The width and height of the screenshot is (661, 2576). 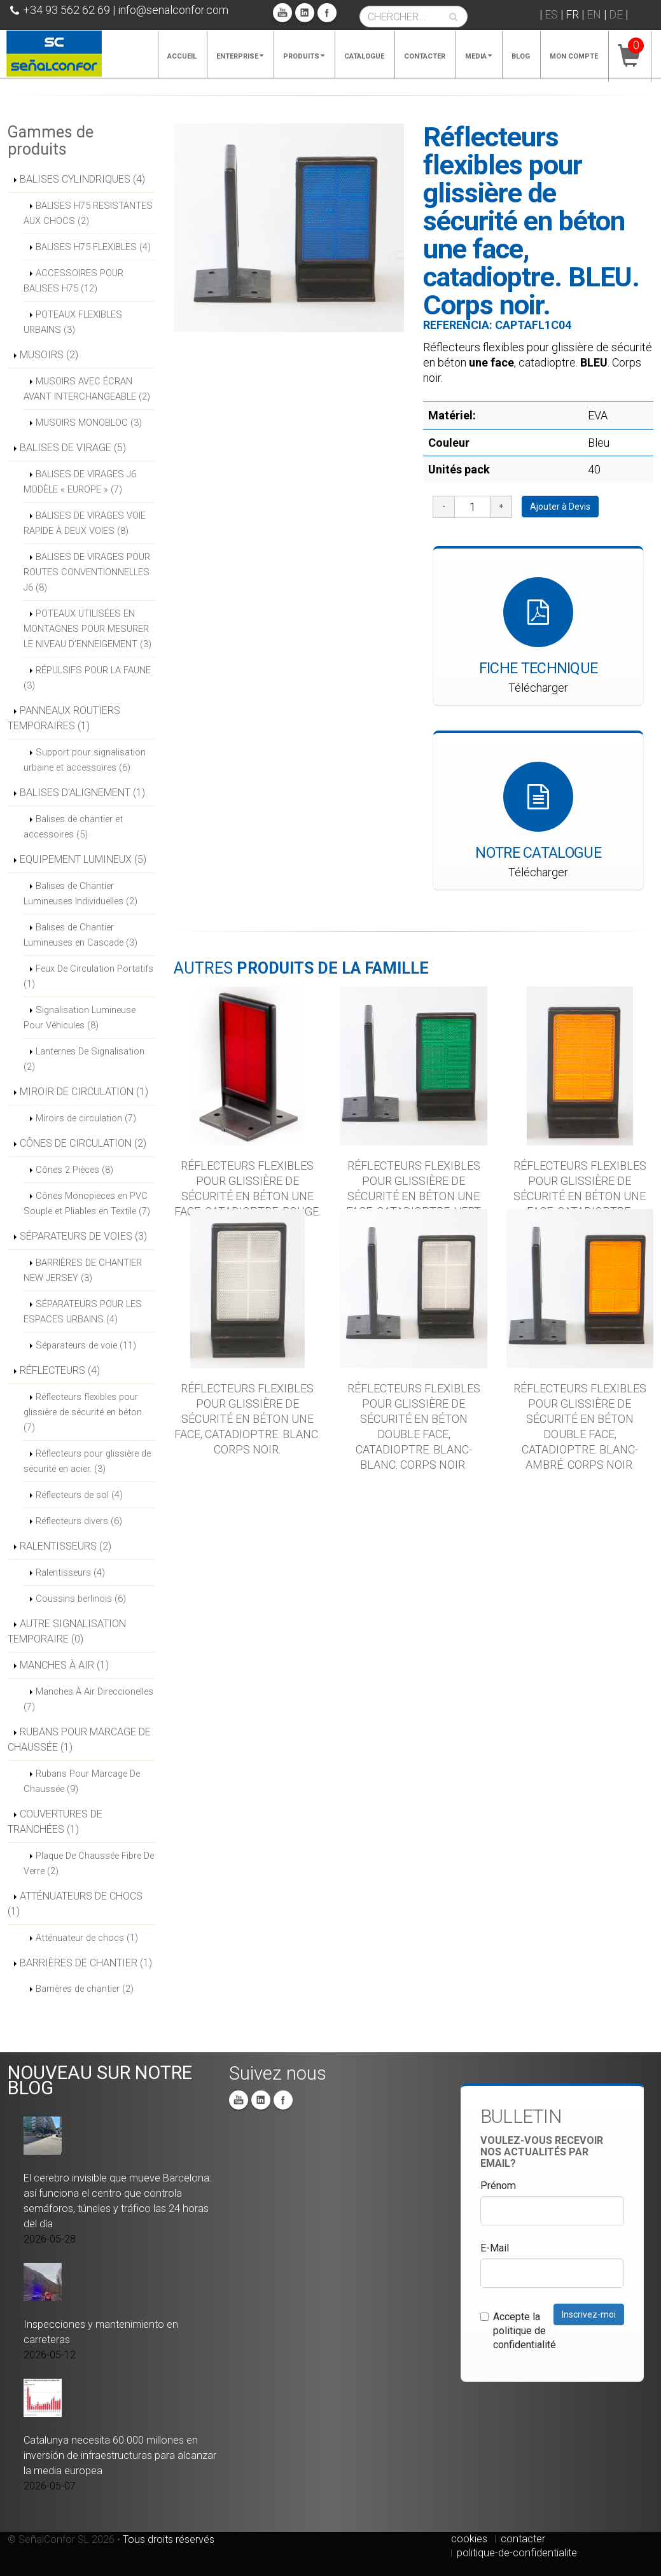 I want to click on RÉFLECTEURS (4), so click(x=60, y=1370).